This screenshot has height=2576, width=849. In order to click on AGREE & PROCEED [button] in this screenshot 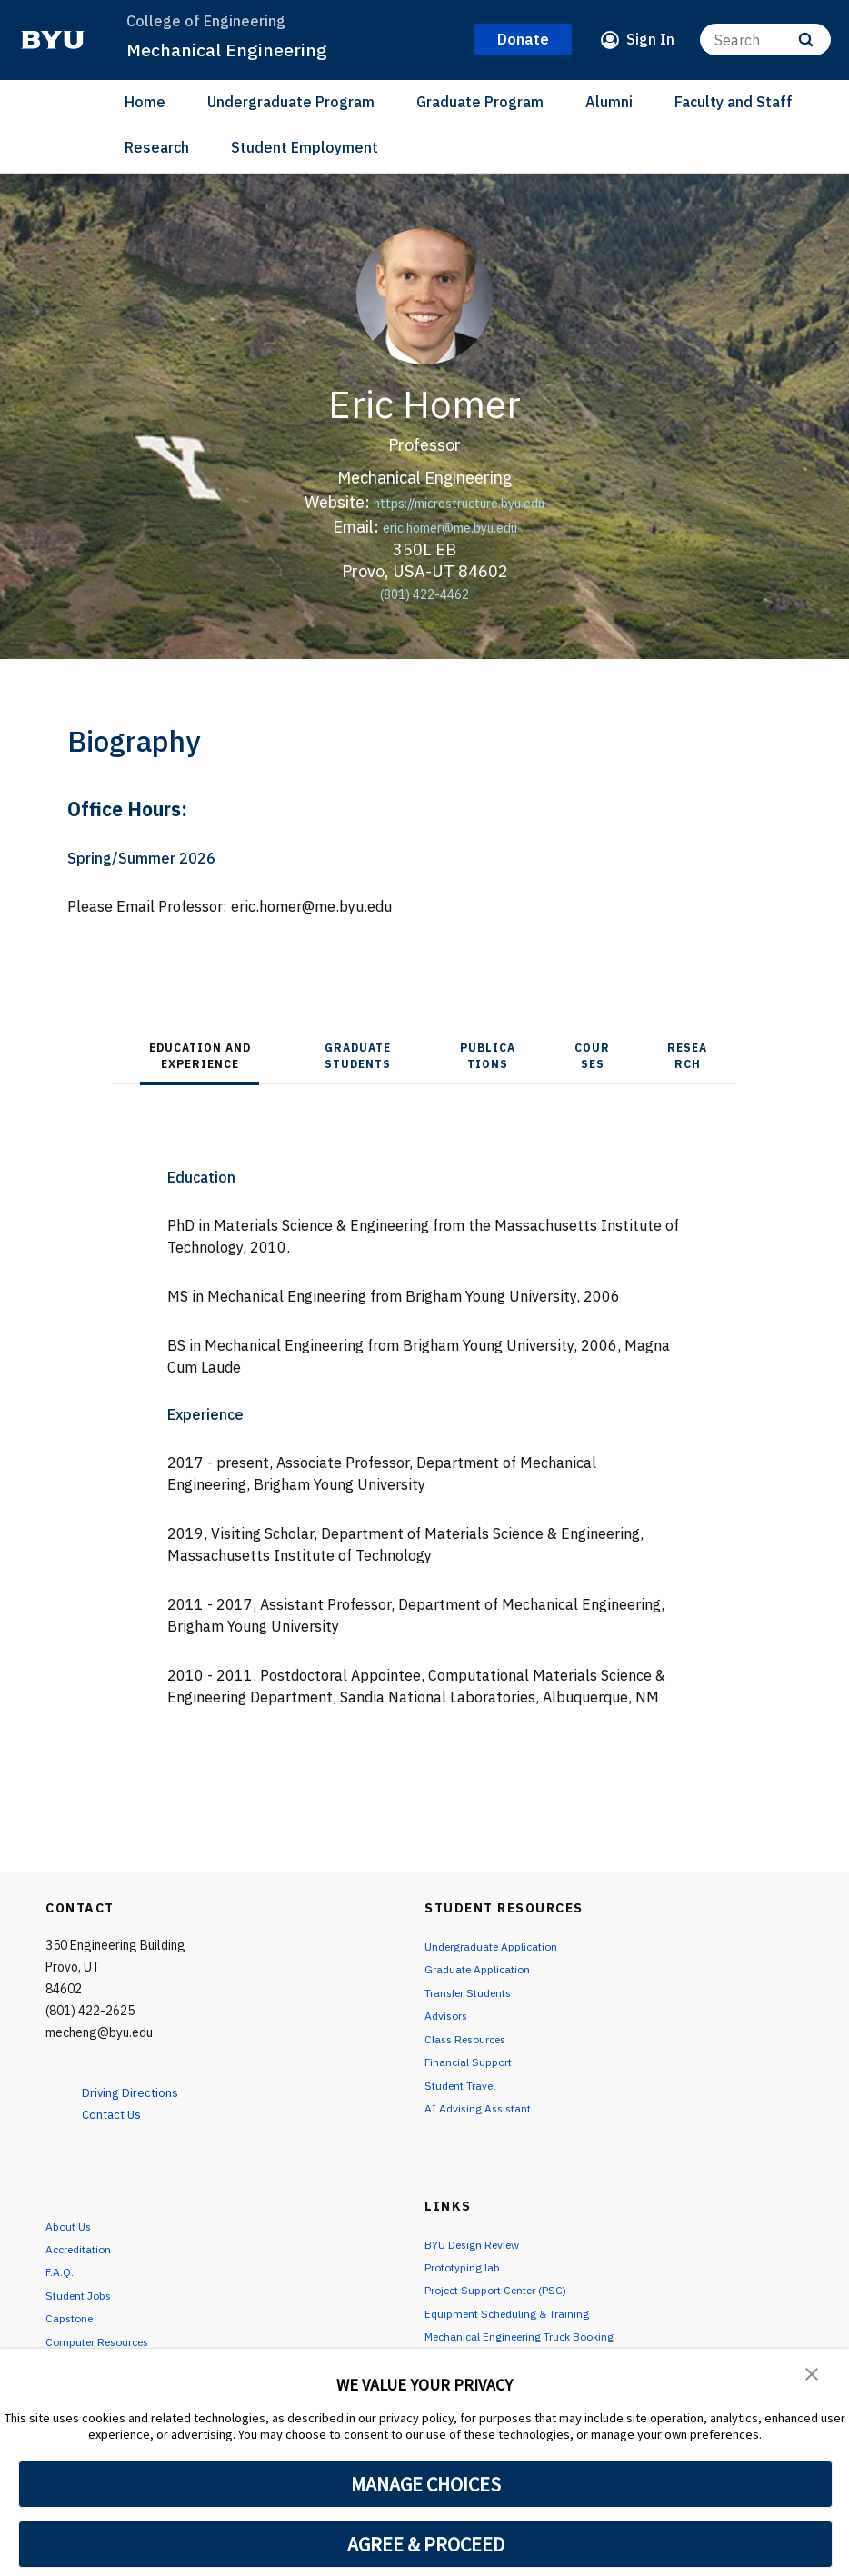, I will do `click(425, 2544)`.